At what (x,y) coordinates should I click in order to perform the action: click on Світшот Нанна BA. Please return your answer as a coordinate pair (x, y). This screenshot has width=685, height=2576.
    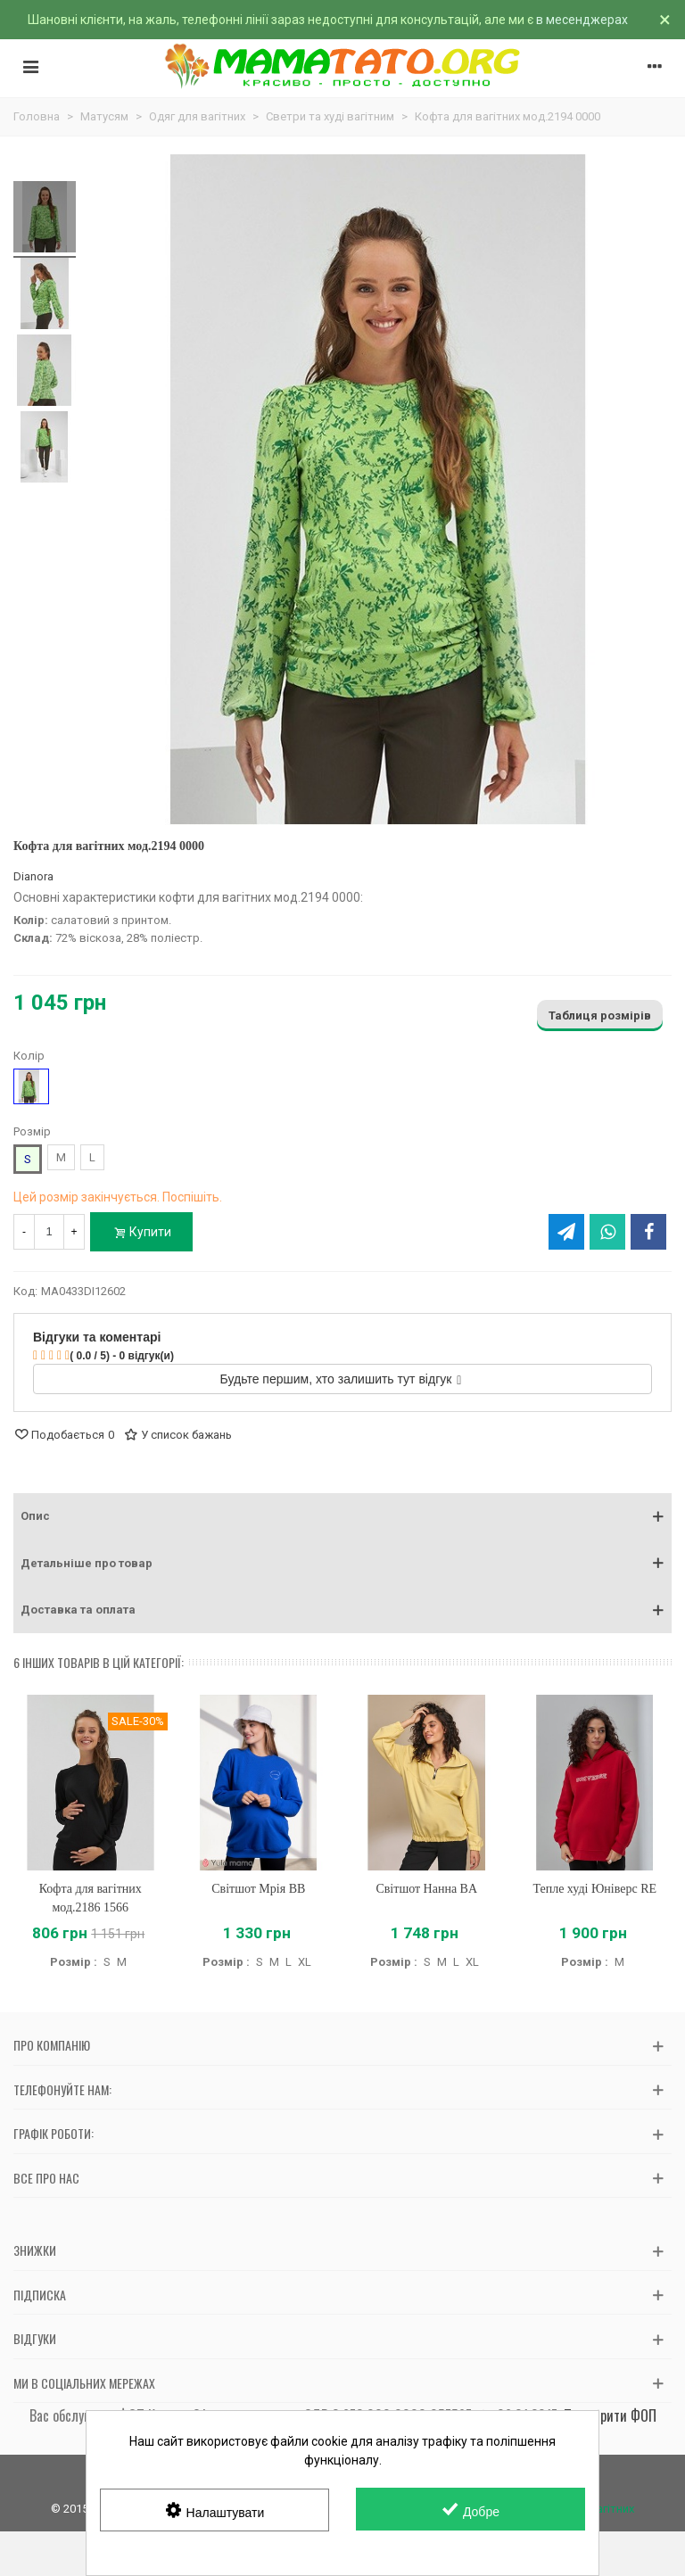
    Looking at the image, I should click on (426, 1888).